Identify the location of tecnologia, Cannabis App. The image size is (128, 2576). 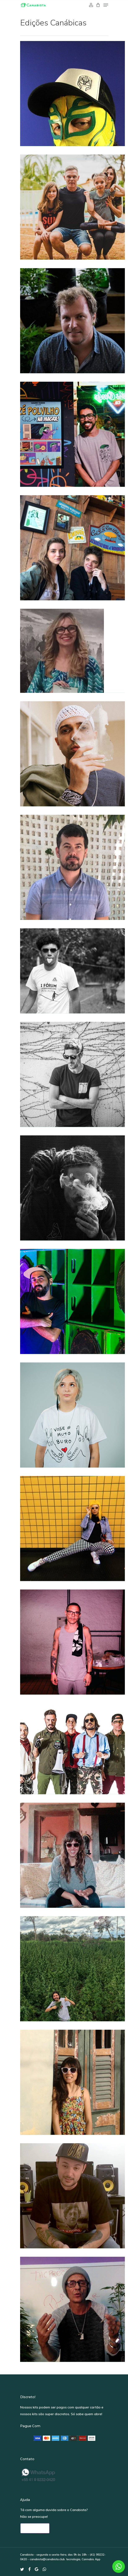
(83, 2559).